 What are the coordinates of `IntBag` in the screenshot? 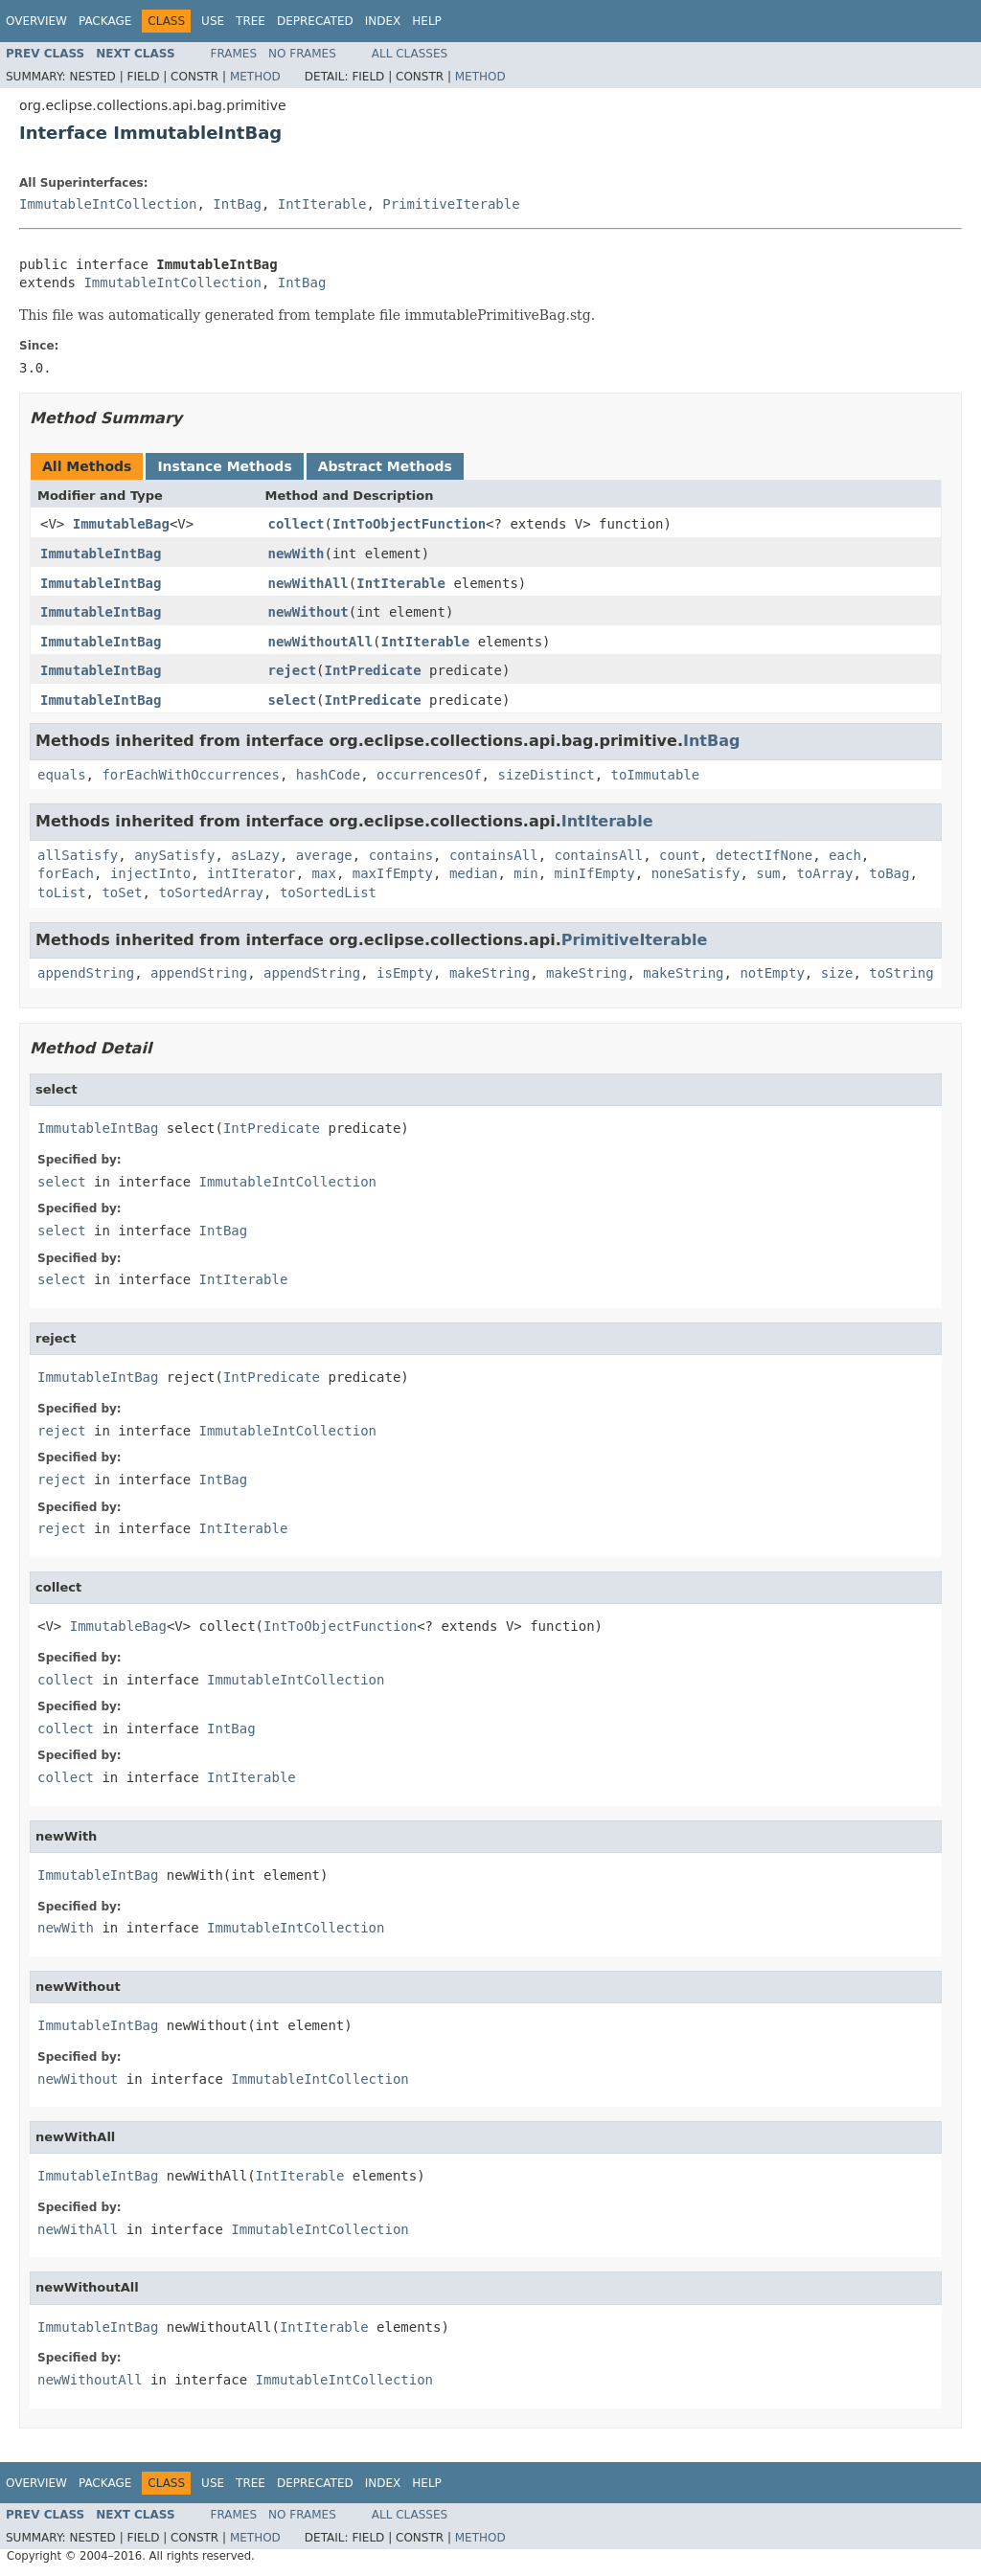 It's located at (237, 204).